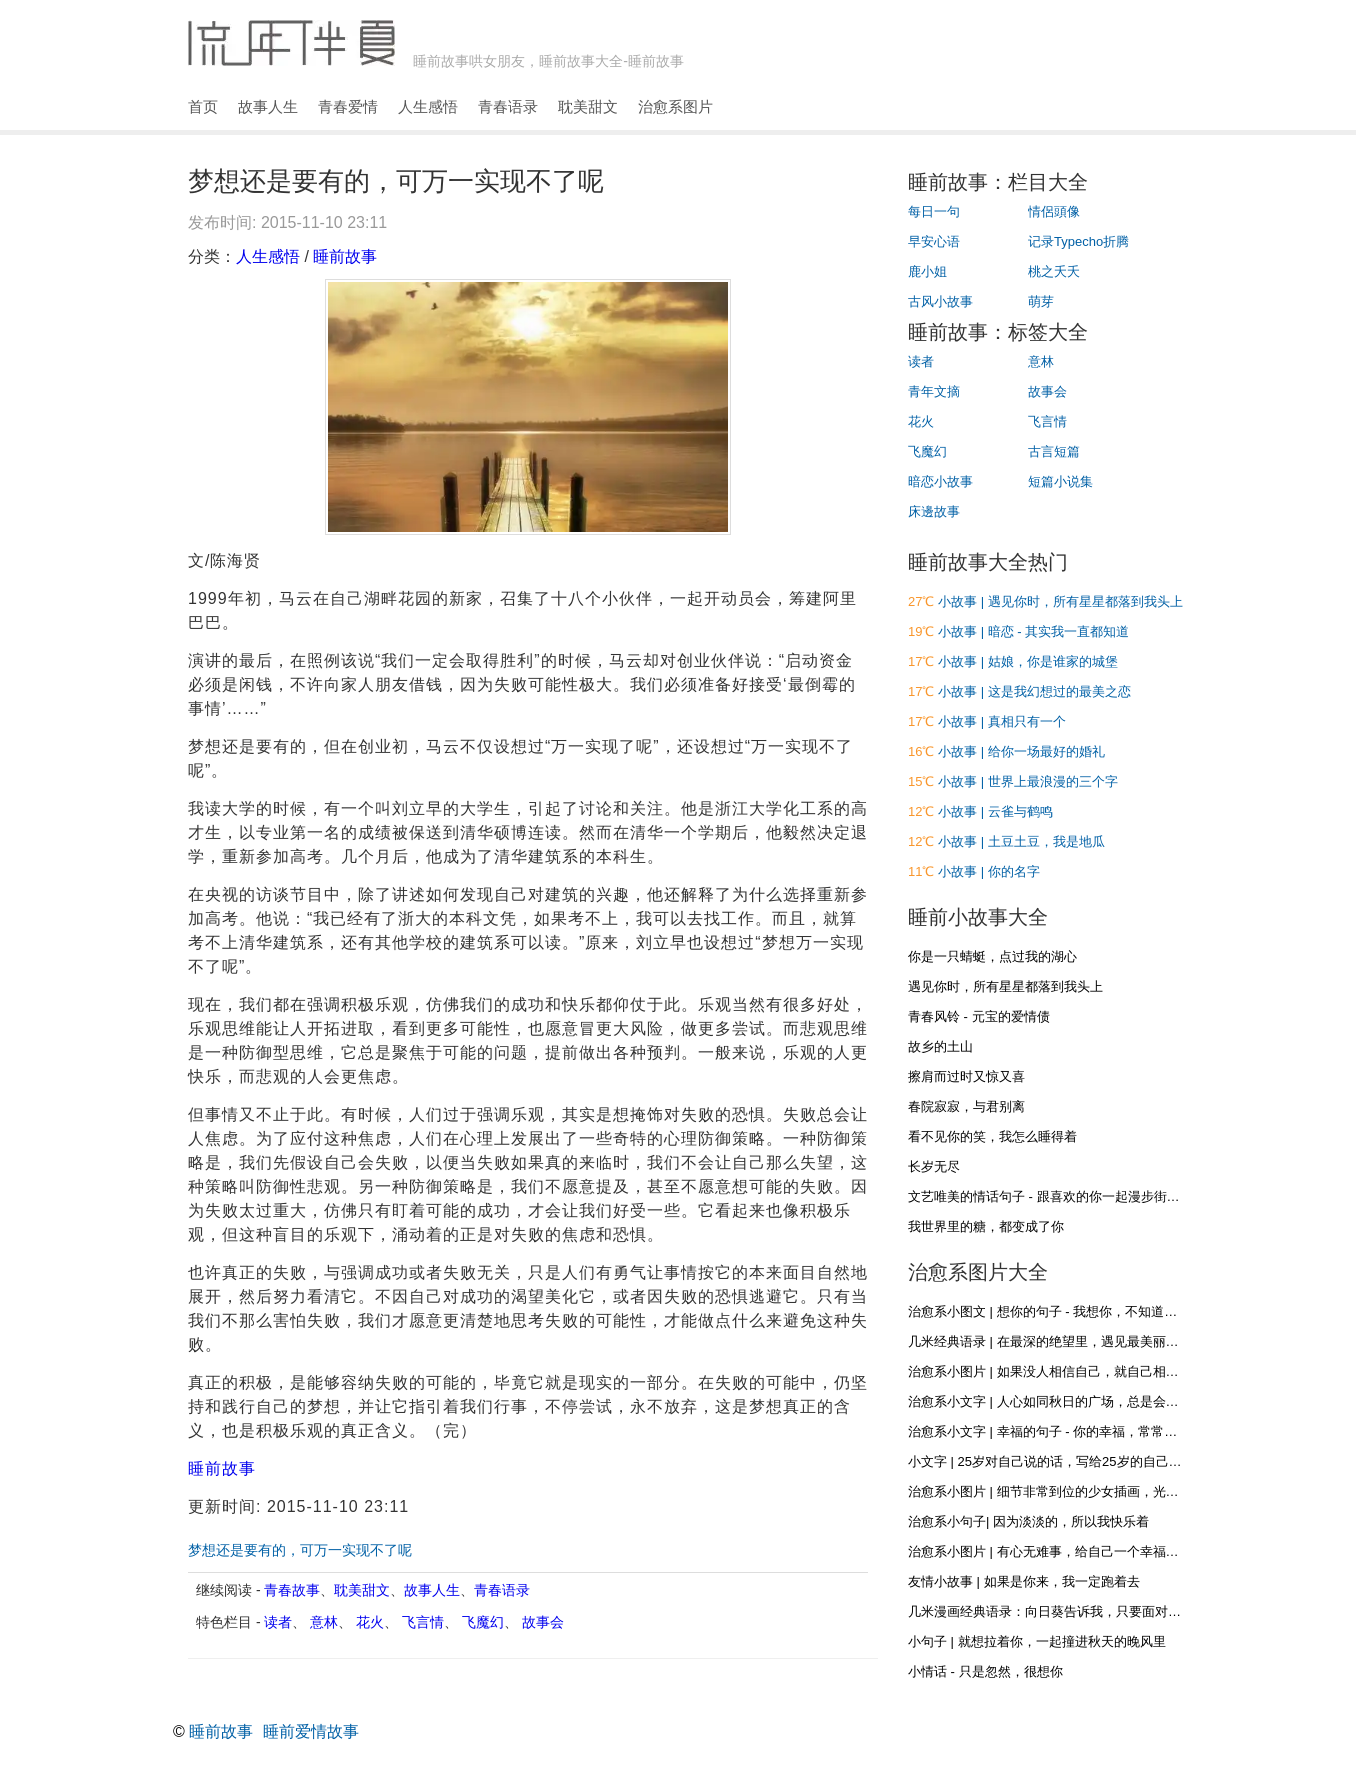 The width and height of the screenshot is (1356, 1772). What do you see at coordinates (1034, 691) in the screenshot?
I see `小故事 | 这是我幻想过的最美之恋` at bounding box center [1034, 691].